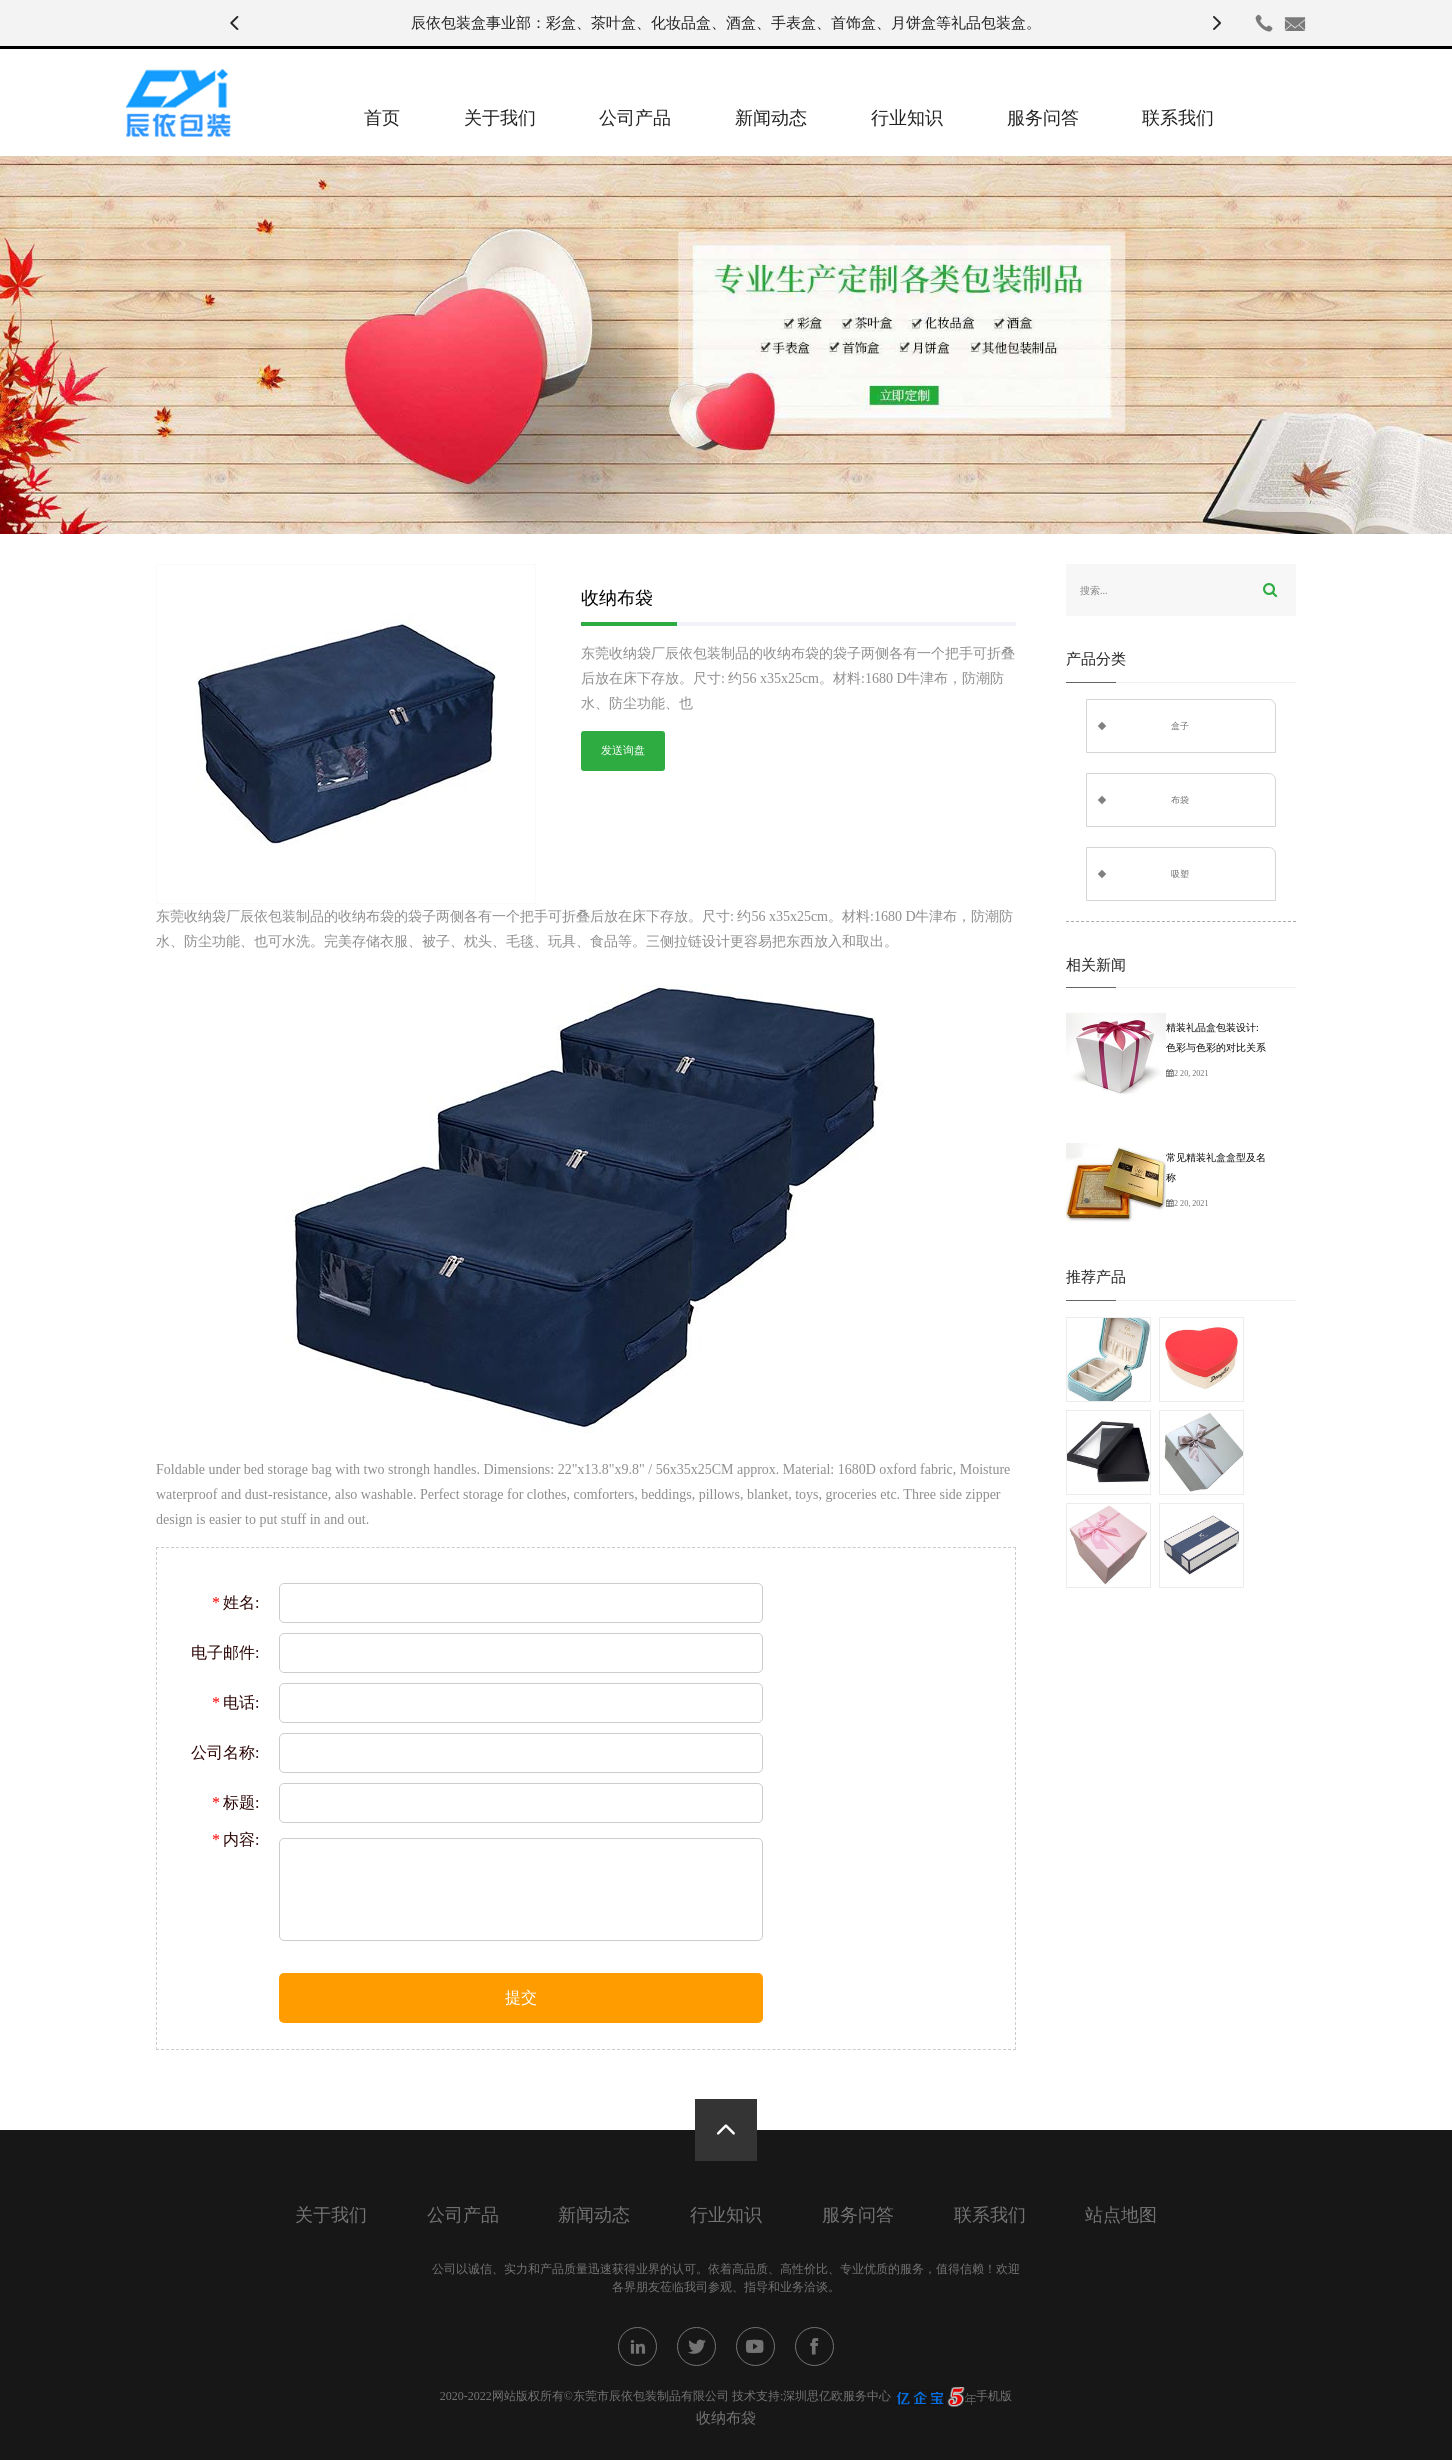 This screenshot has width=1452, height=2460. Describe the element at coordinates (1216, 1037) in the screenshot. I see `精装礼品盒包装设计:色彩与色彩的对比关系` at that location.